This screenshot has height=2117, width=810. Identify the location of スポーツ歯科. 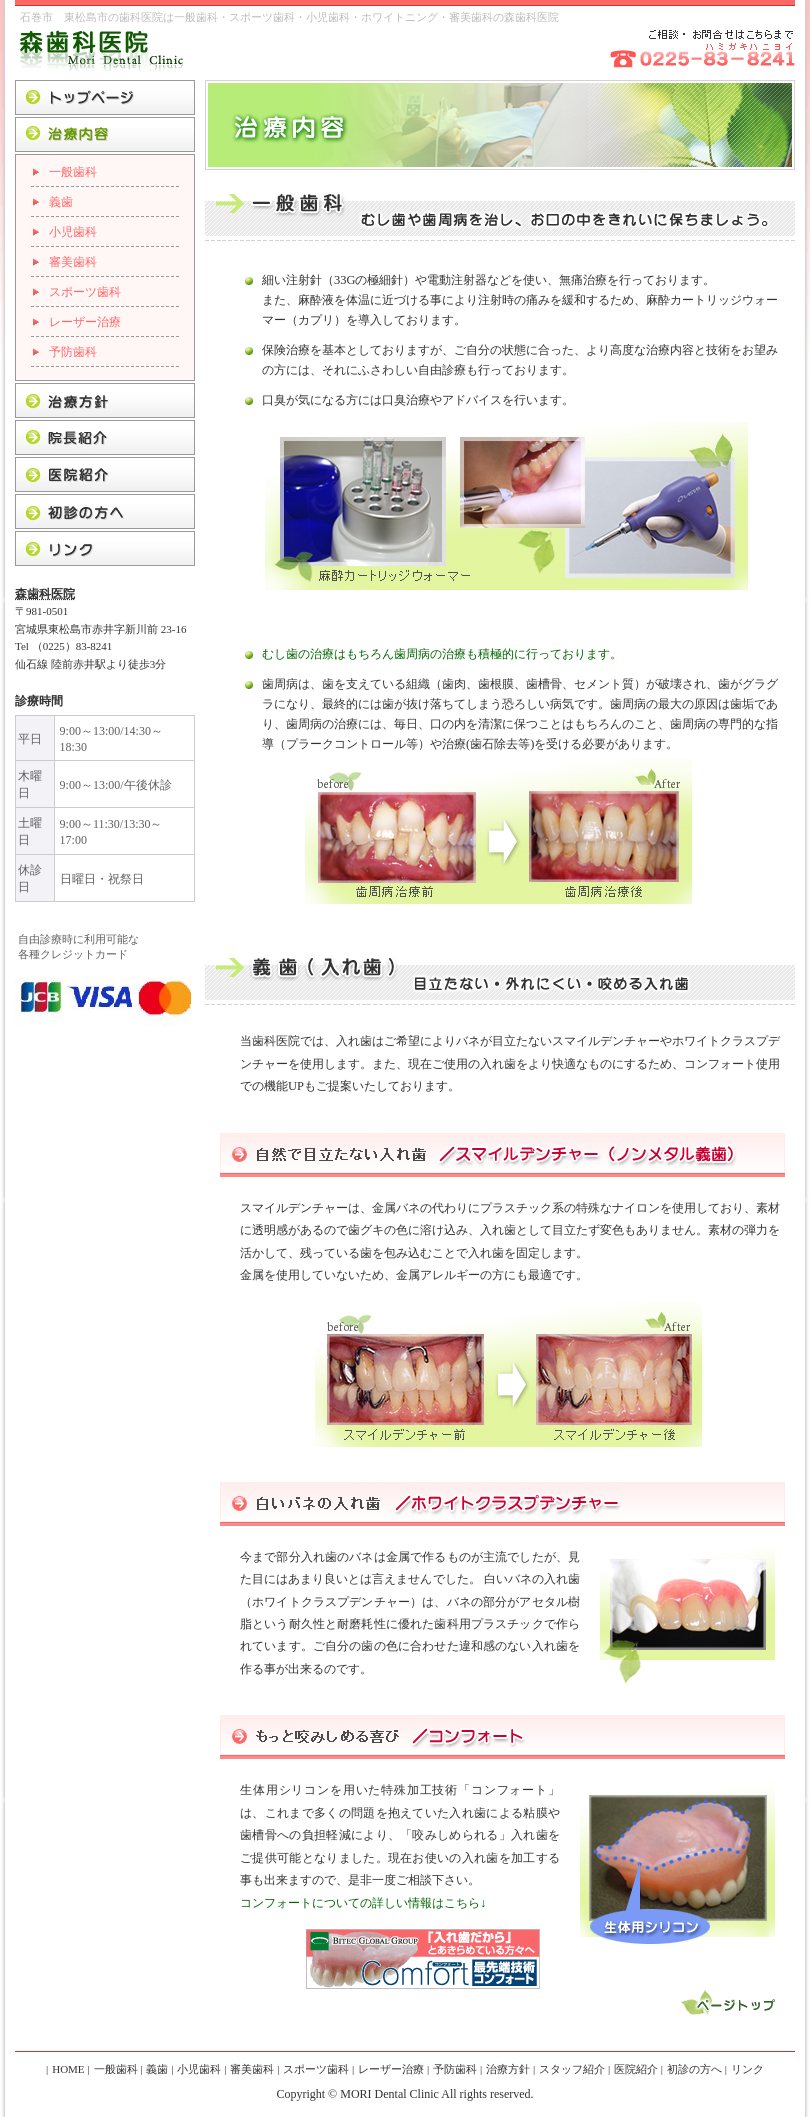
(85, 292).